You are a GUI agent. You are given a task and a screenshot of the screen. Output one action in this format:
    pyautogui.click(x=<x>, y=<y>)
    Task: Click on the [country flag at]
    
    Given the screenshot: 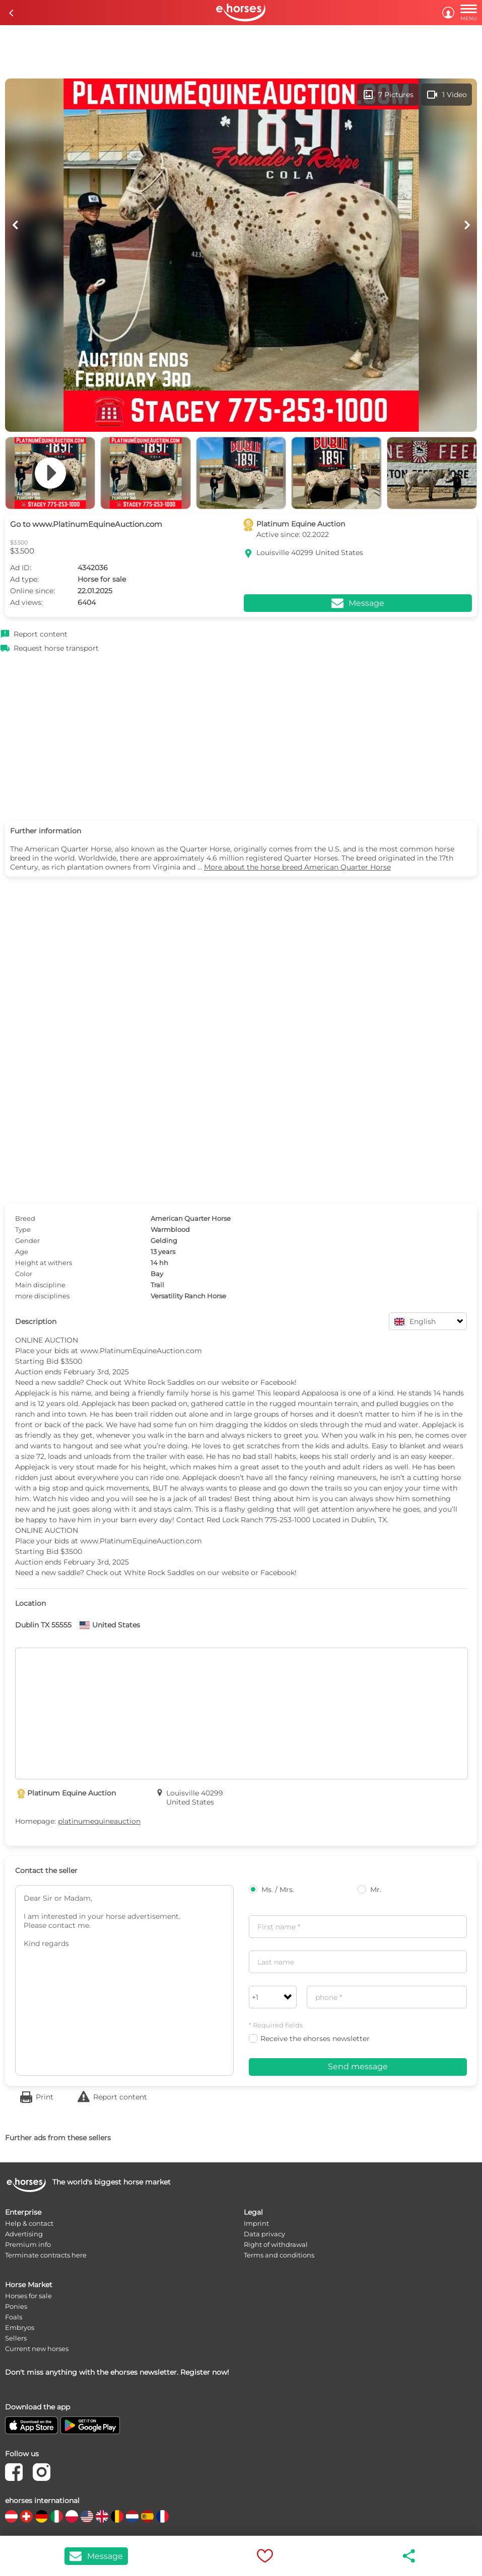 What is the action you would take?
    pyautogui.click(x=11, y=2516)
    